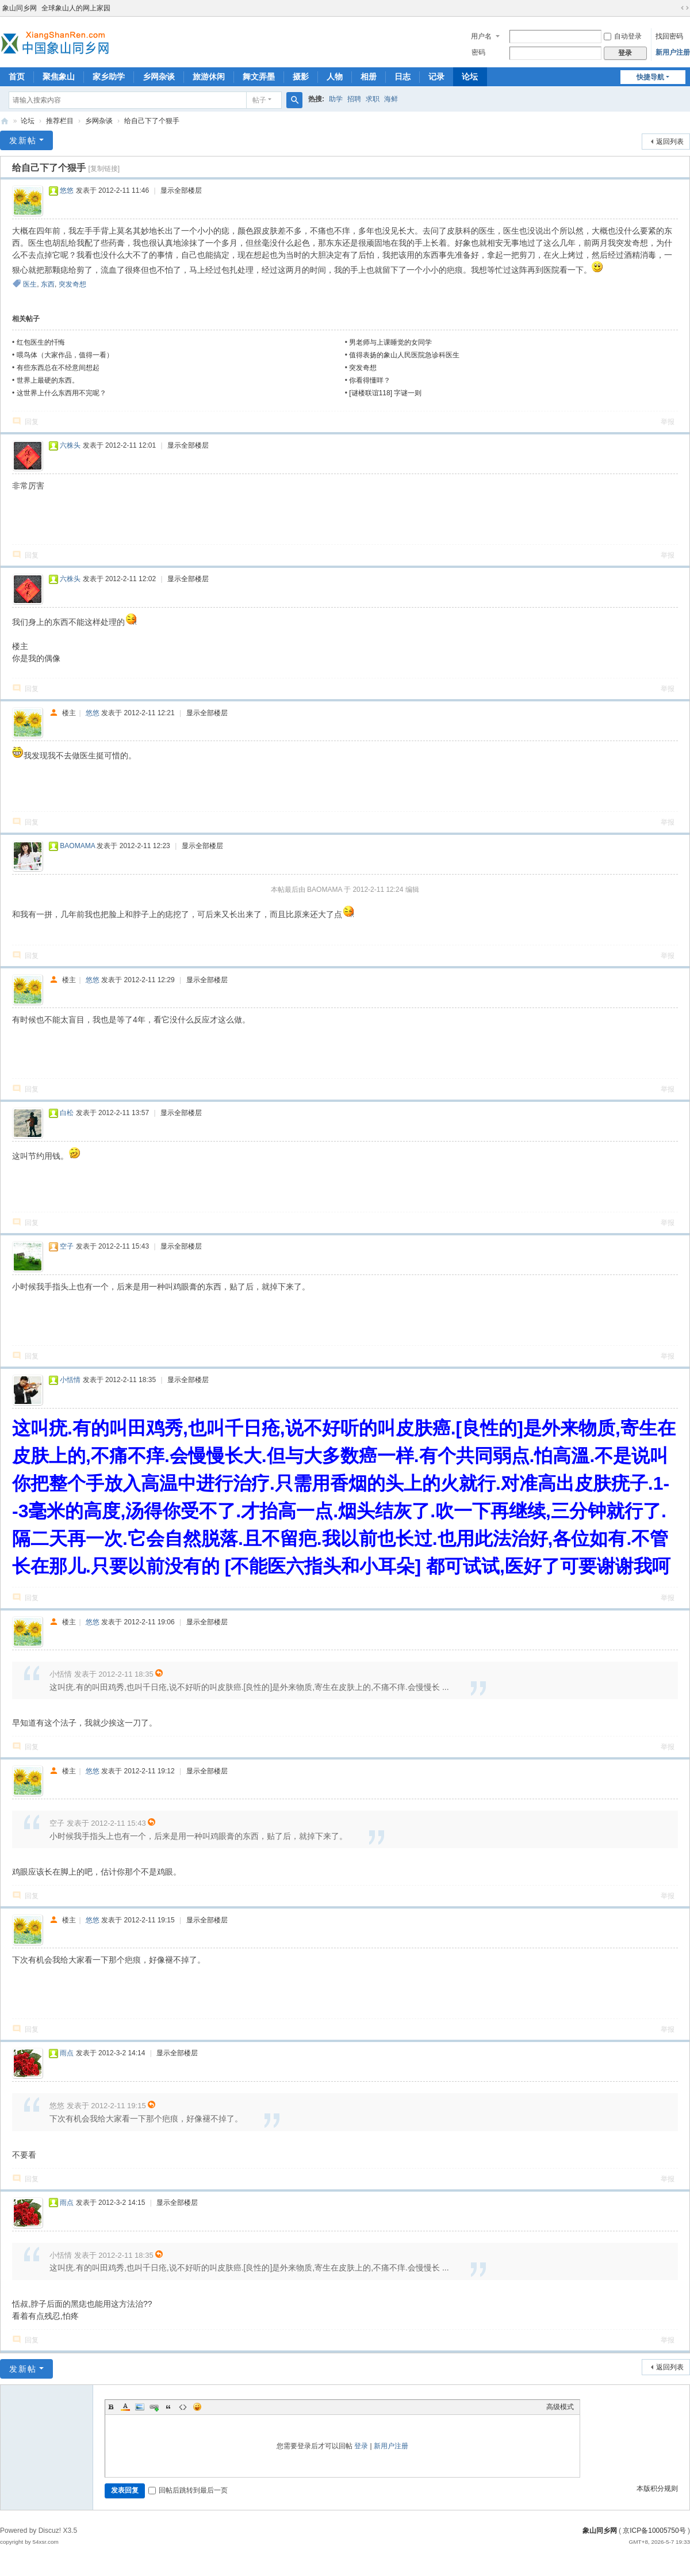 This screenshot has width=690, height=2576. Describe the element at coordinates (197, 2407) in the screenshot. I see `Smilies` at that location.